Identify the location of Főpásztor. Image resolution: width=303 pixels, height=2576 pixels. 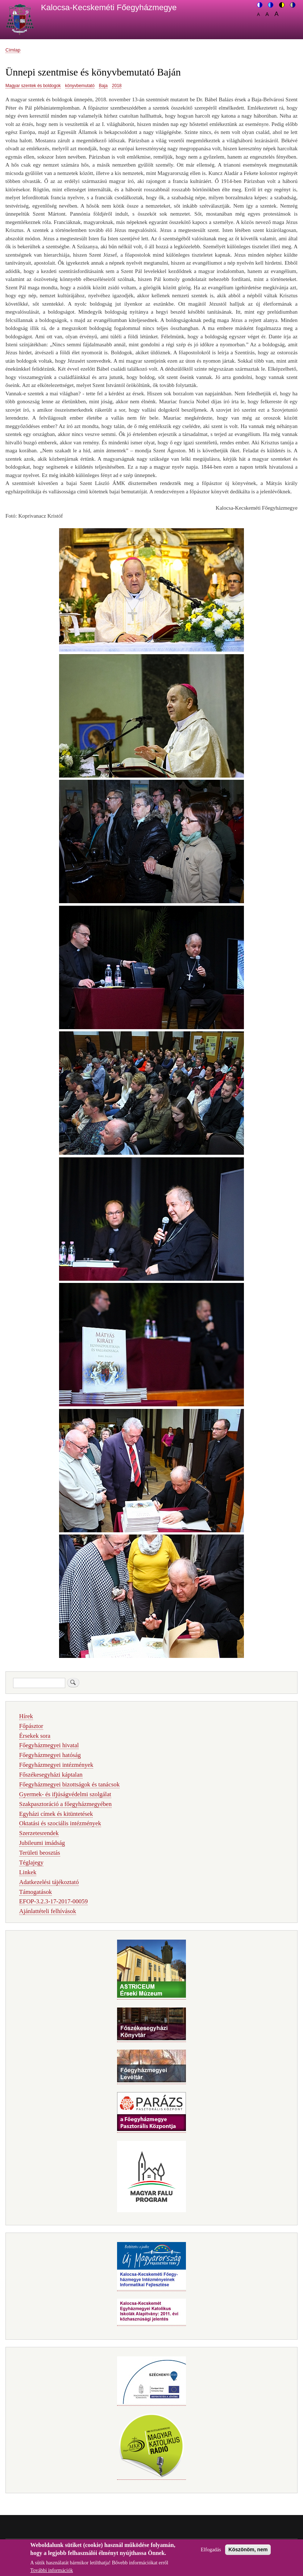
(31, 1726).